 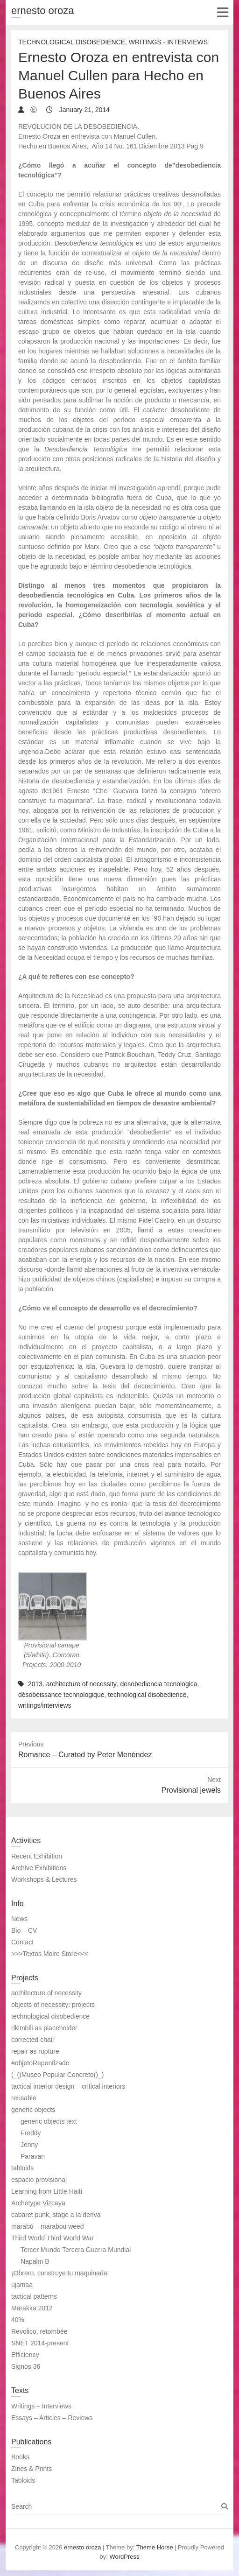 What do you see at coordinates (19, 1918) in the screenshot?
I see `News` at bounding box center [19, 1918].